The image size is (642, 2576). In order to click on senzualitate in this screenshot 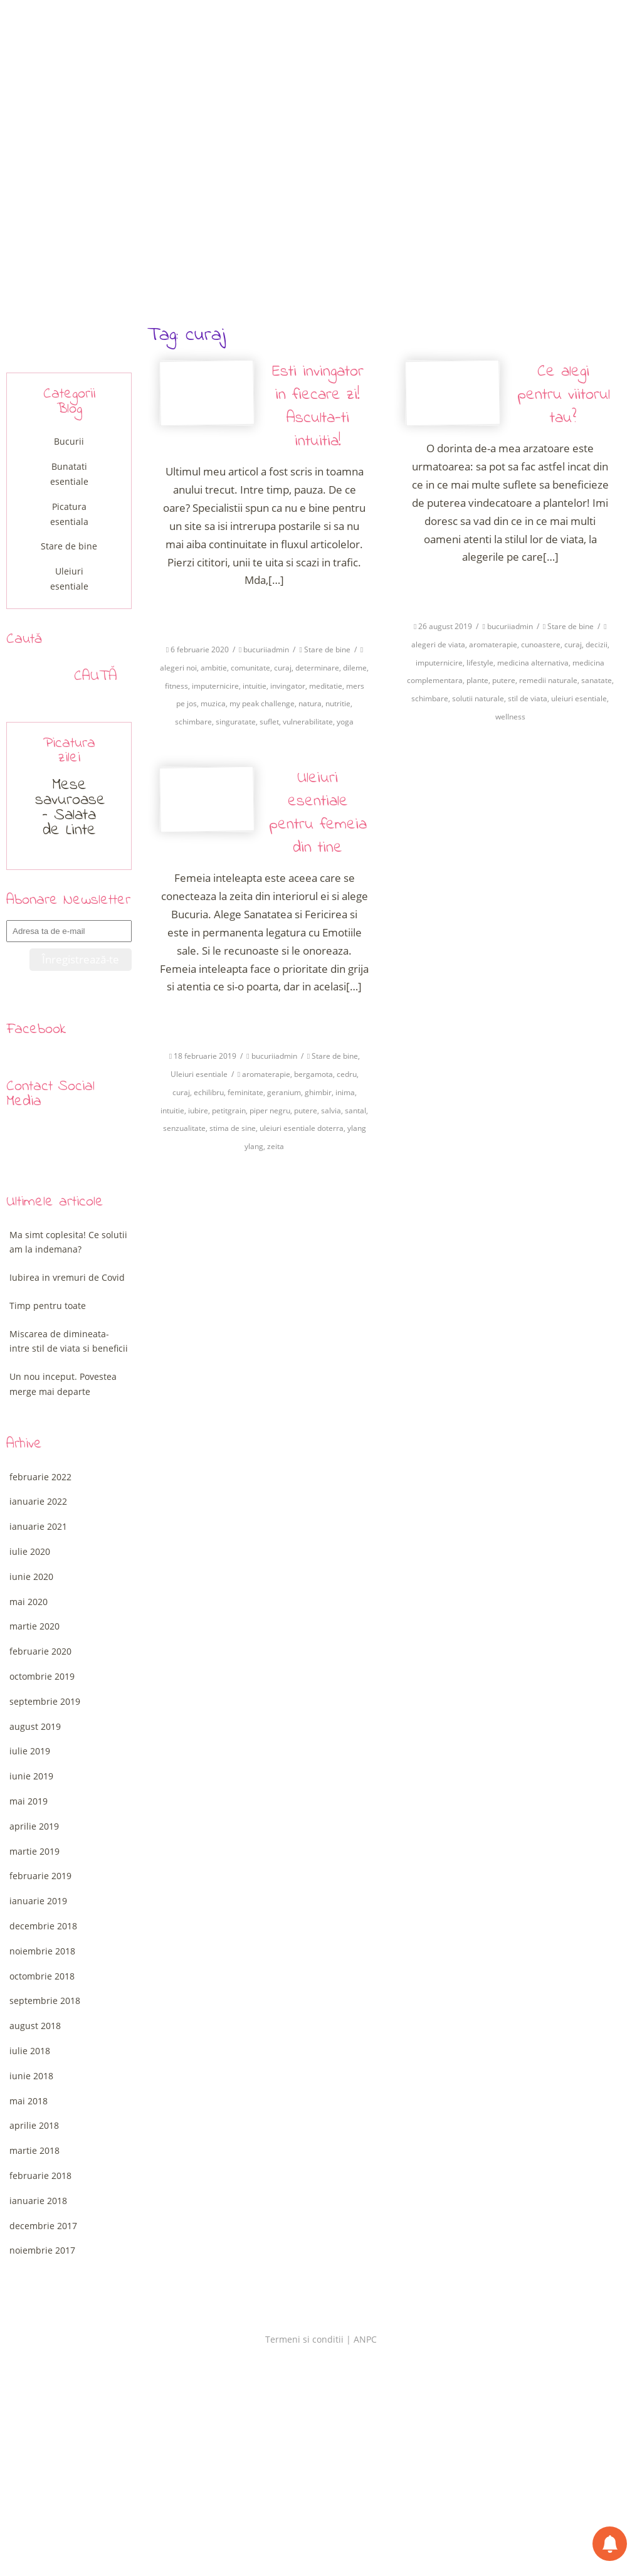, I will do `click(184, 1128)`.